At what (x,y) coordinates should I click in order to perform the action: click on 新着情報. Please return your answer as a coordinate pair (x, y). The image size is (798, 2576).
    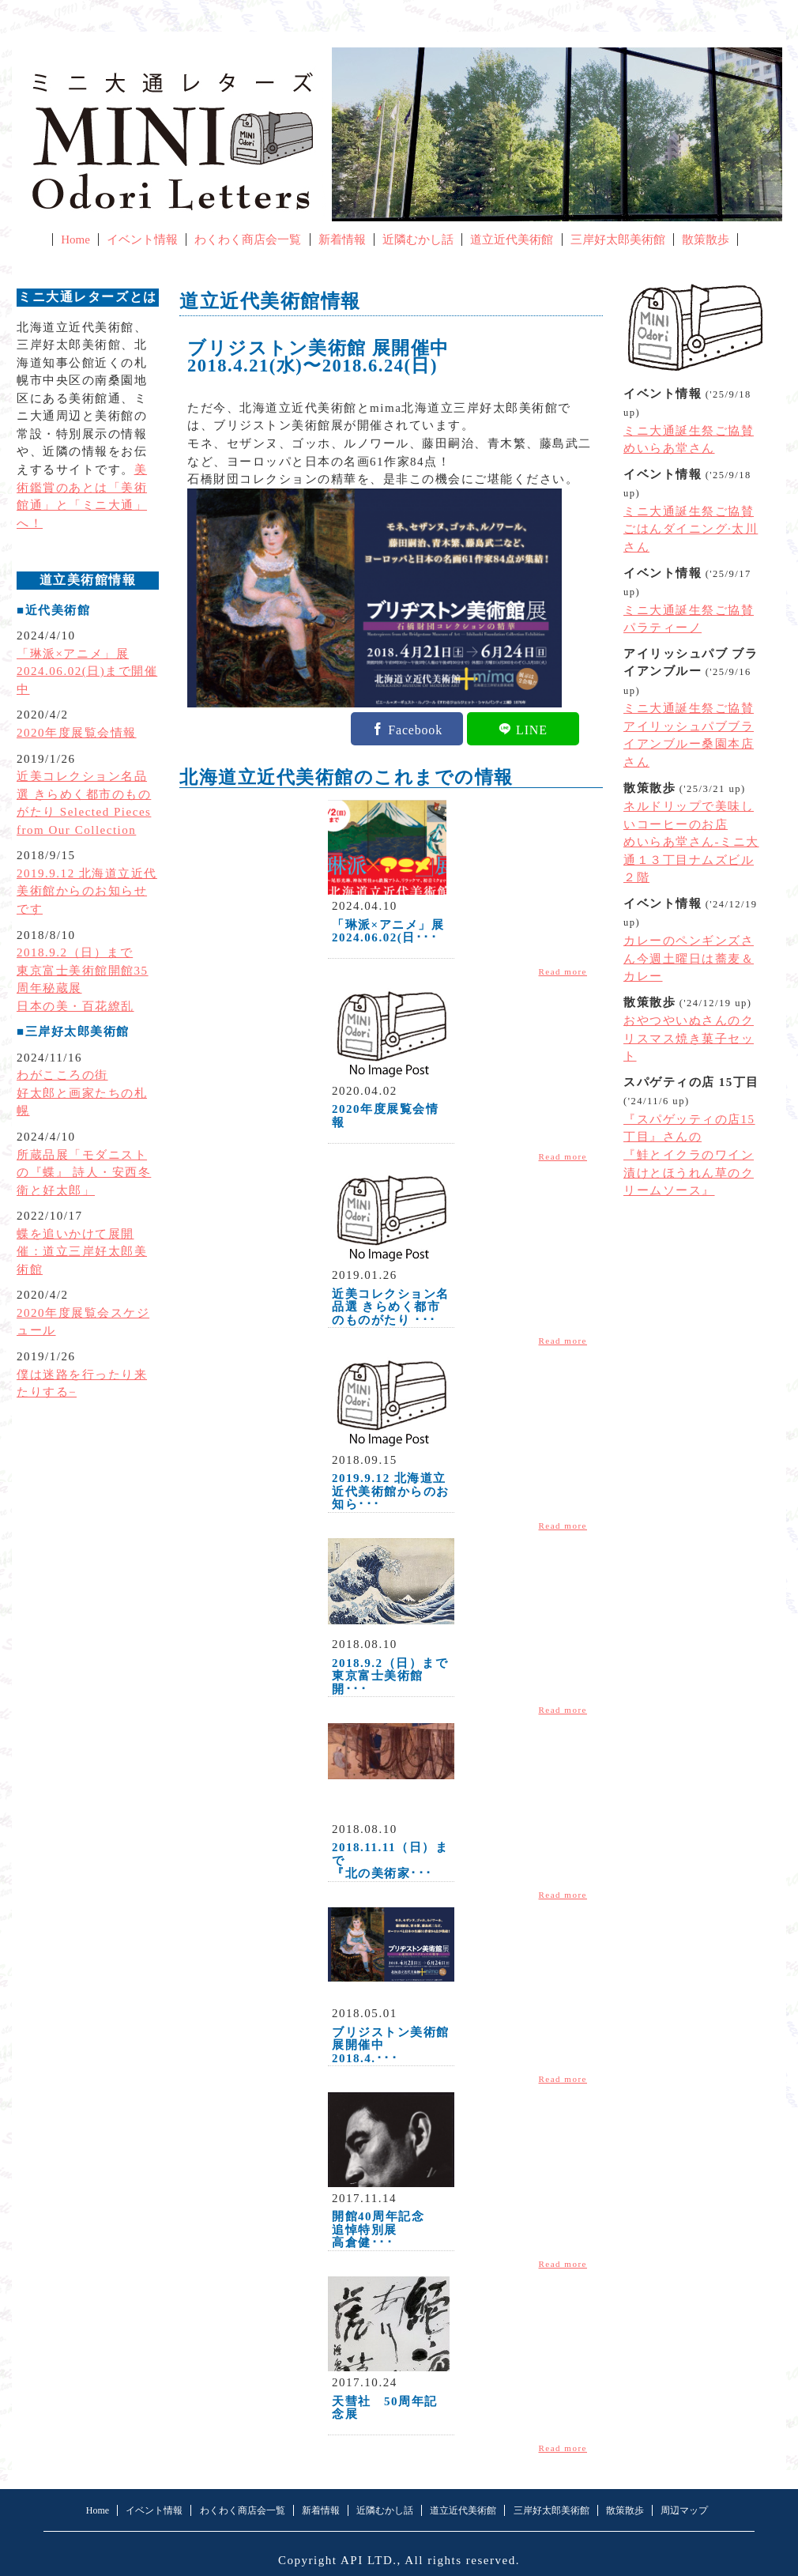
    Looking at the image, I should click on (342, 239).